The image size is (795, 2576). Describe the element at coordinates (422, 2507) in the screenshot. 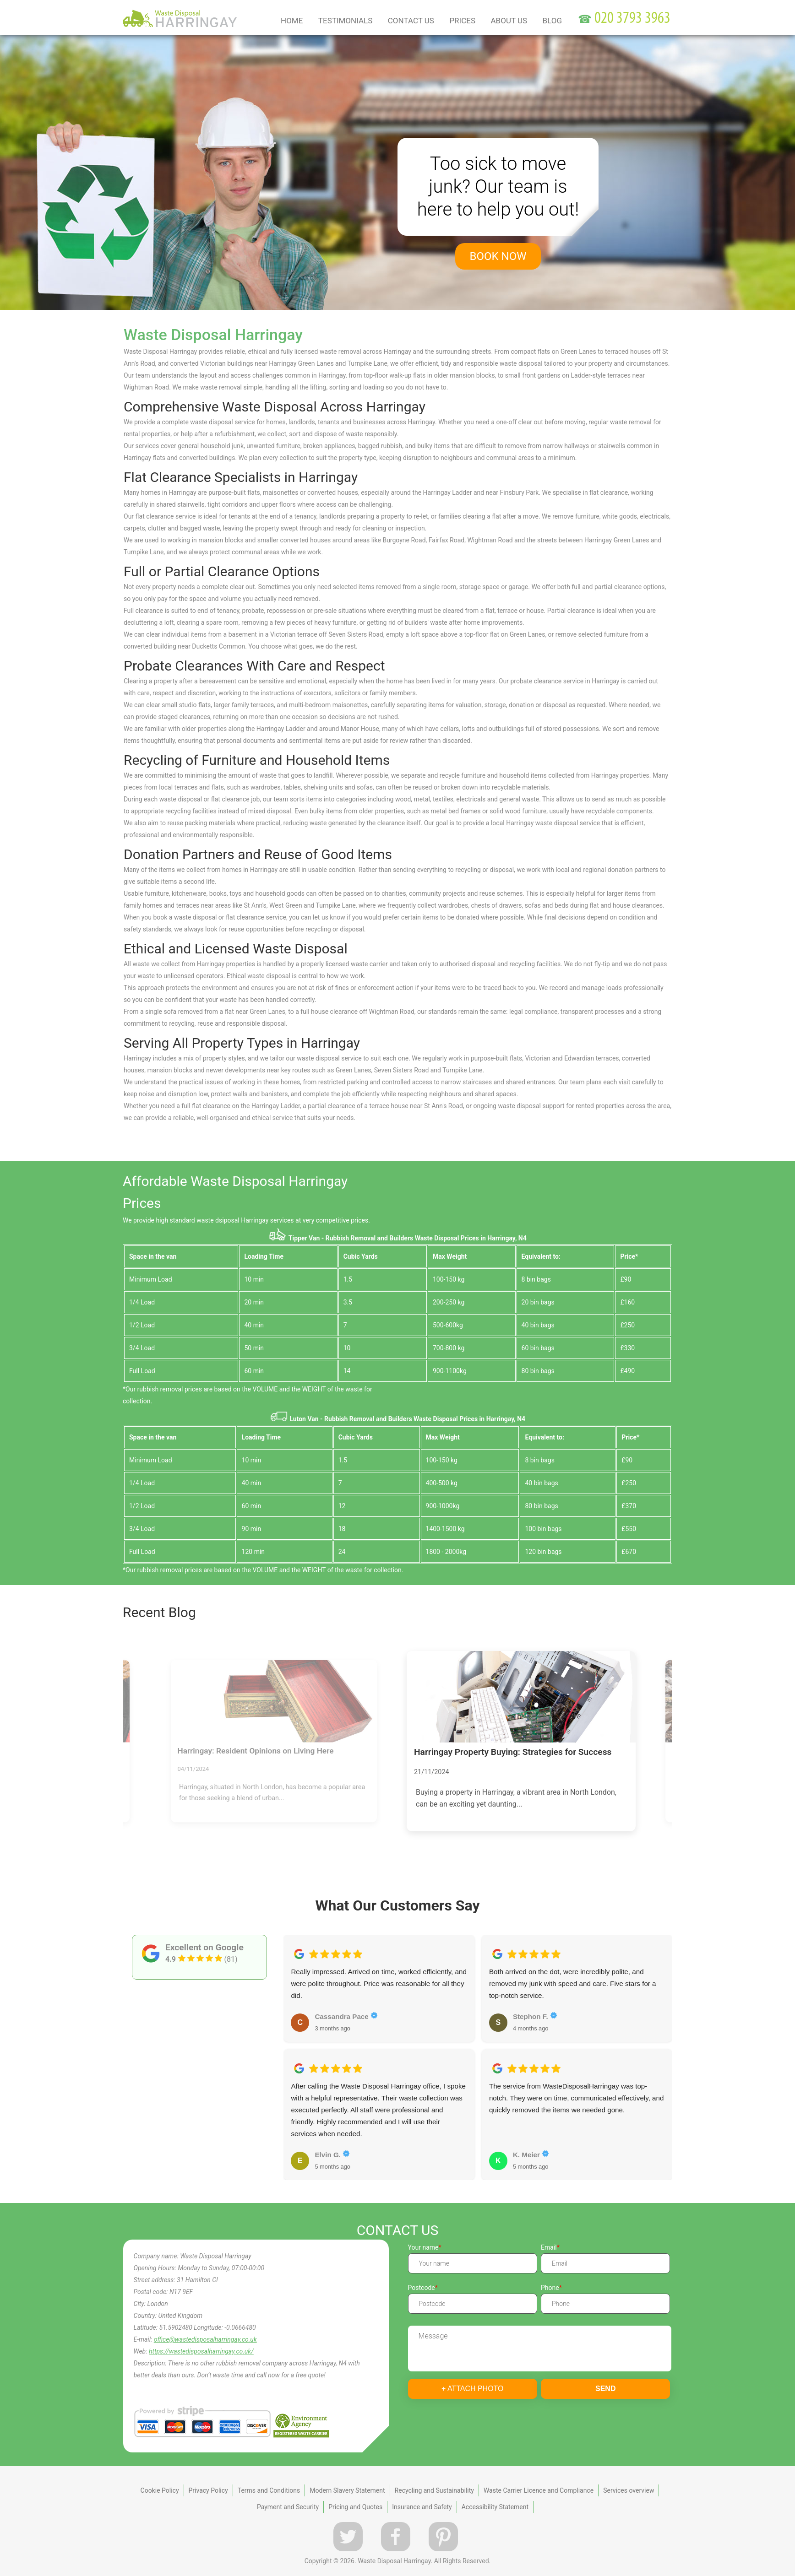

I see `Insurance and Safety` at that location.